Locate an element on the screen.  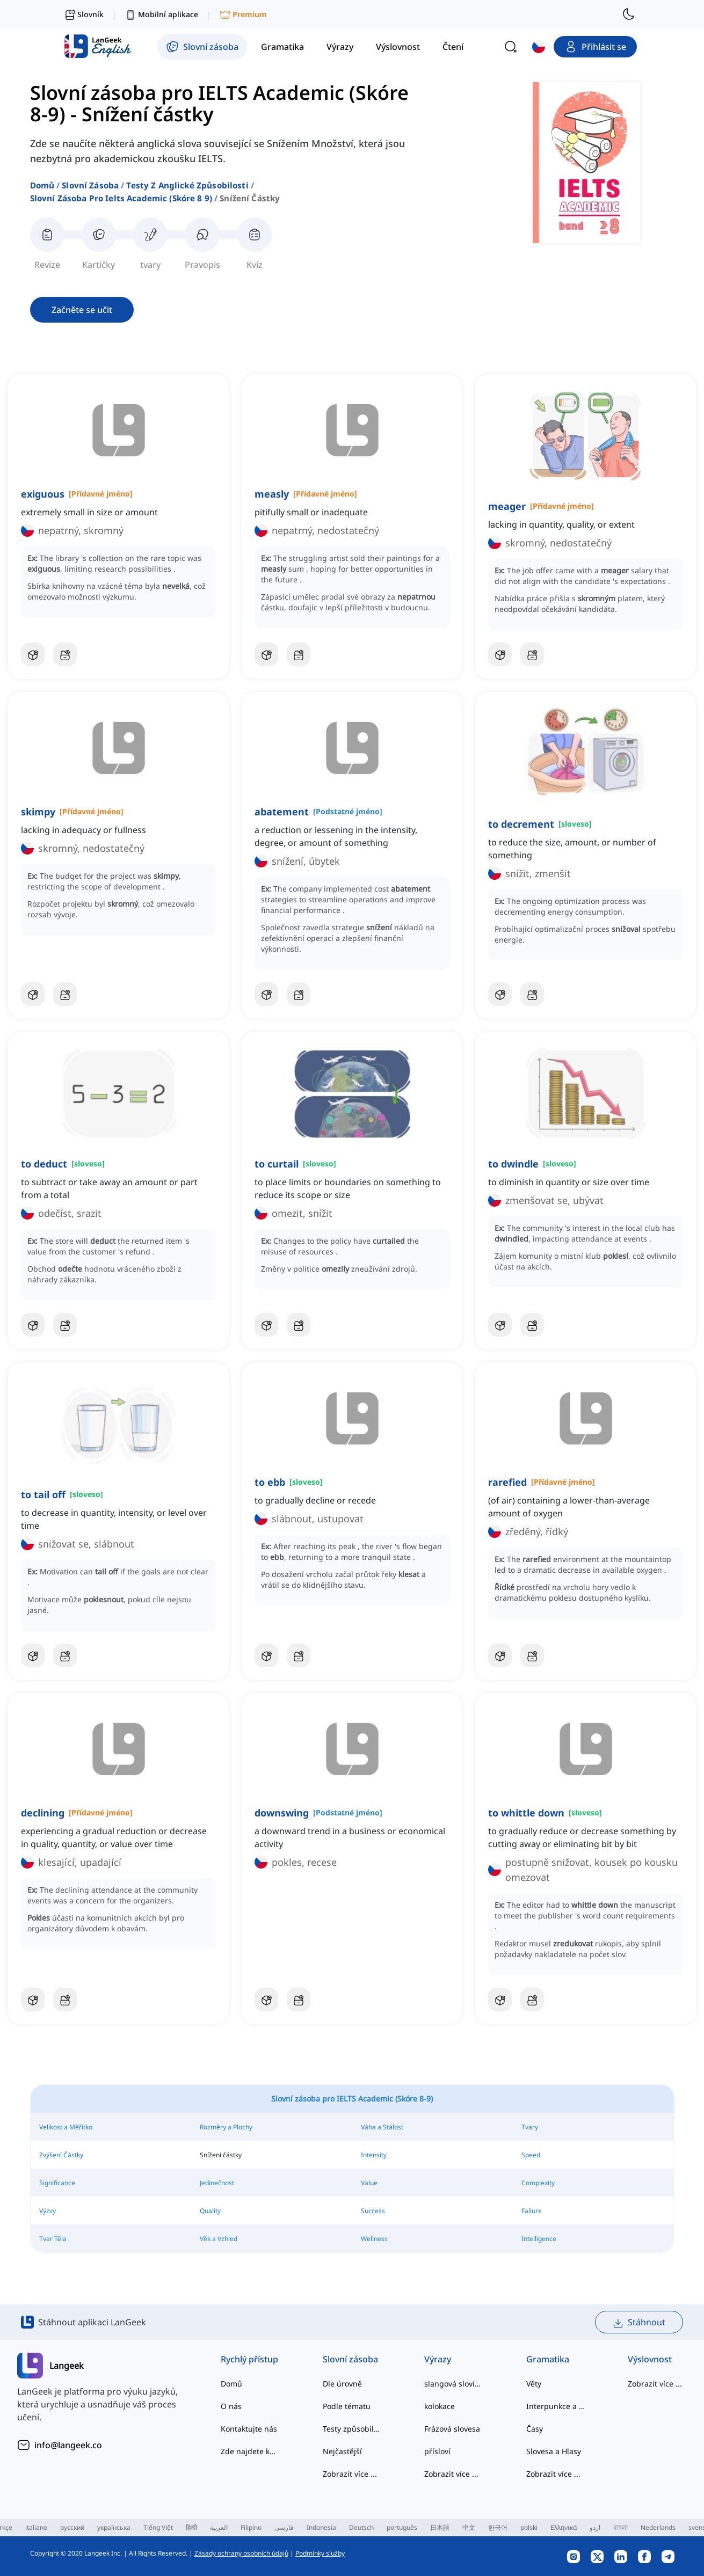
Podmínky služby is located at coordinates (320, 2553).